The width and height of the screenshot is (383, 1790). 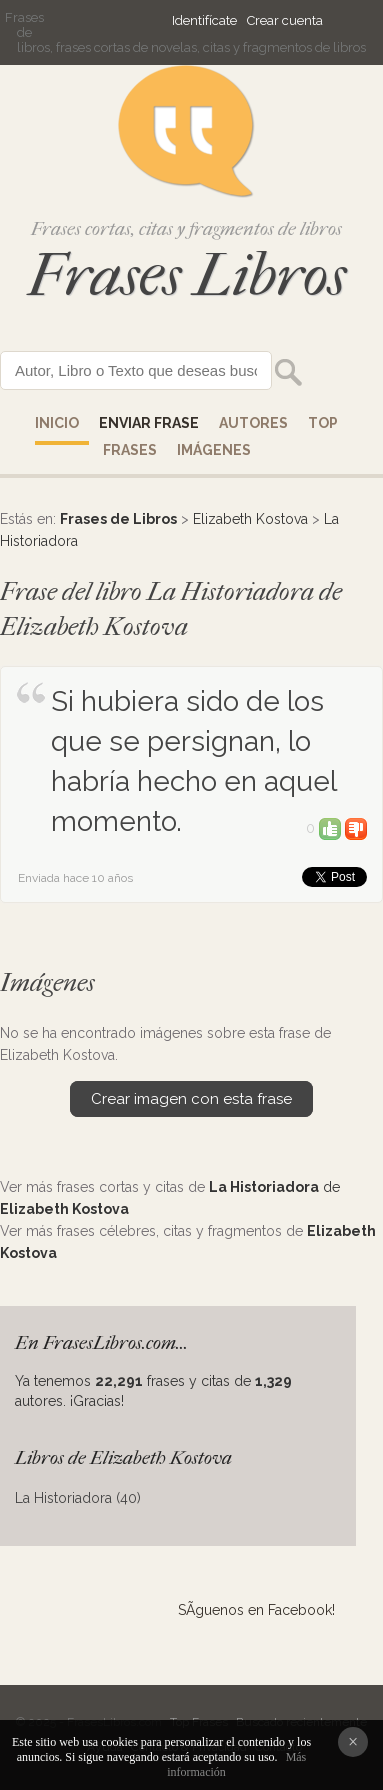 What do you see at coordinates (191, 1099) in the screenshot?
I see `Crear imagen con esta frase` at bounding box center [191, 1099].